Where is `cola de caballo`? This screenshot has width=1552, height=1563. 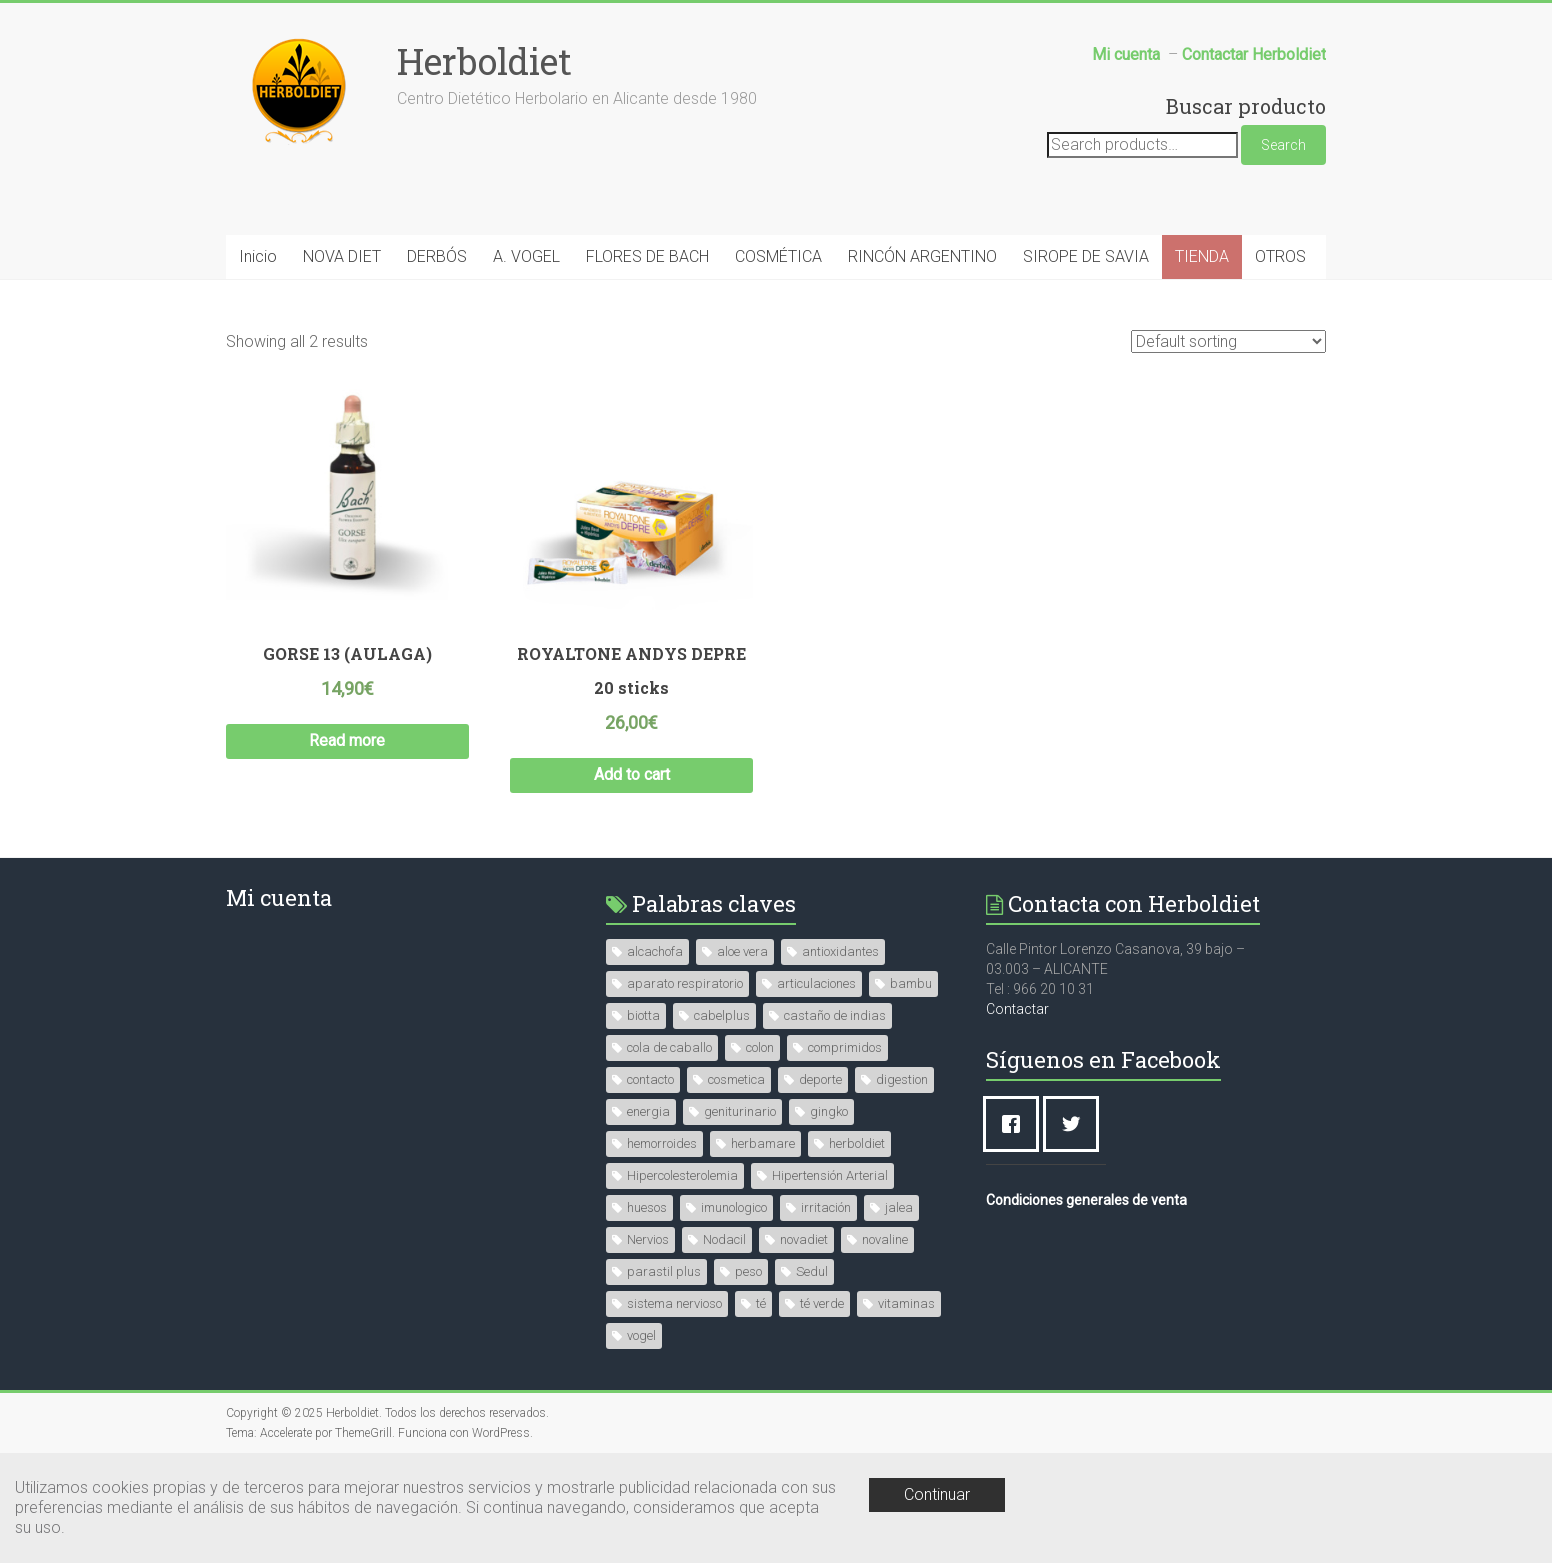
cola de caballo is located at coordinates (669, 1047).